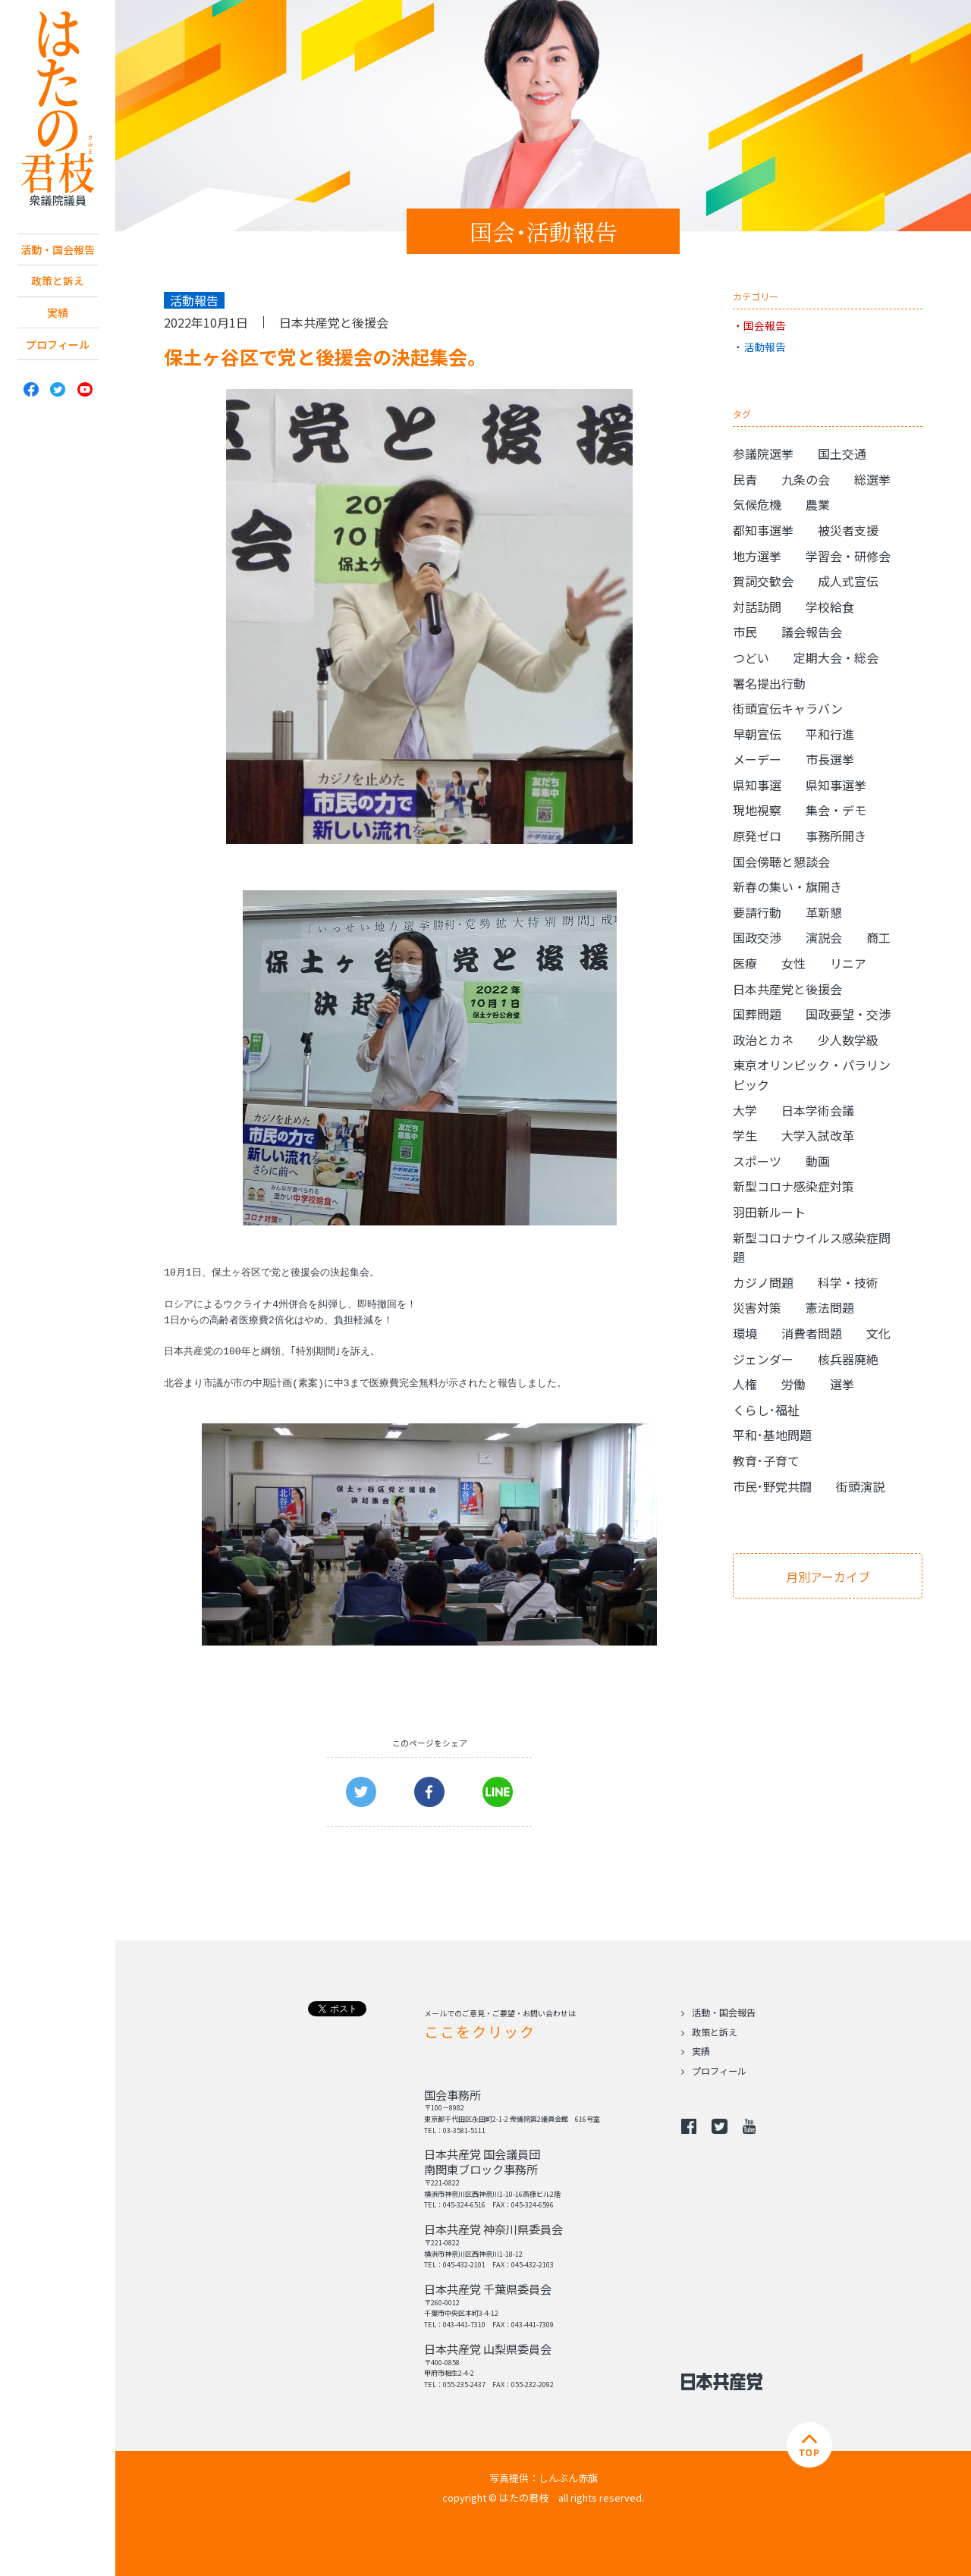 This screenshot has height=2576, width=971. What do you see at coordinates (787, 886) in the screenshot?
I see `新春の集い・旗開き` at bounding box center [787, 886].